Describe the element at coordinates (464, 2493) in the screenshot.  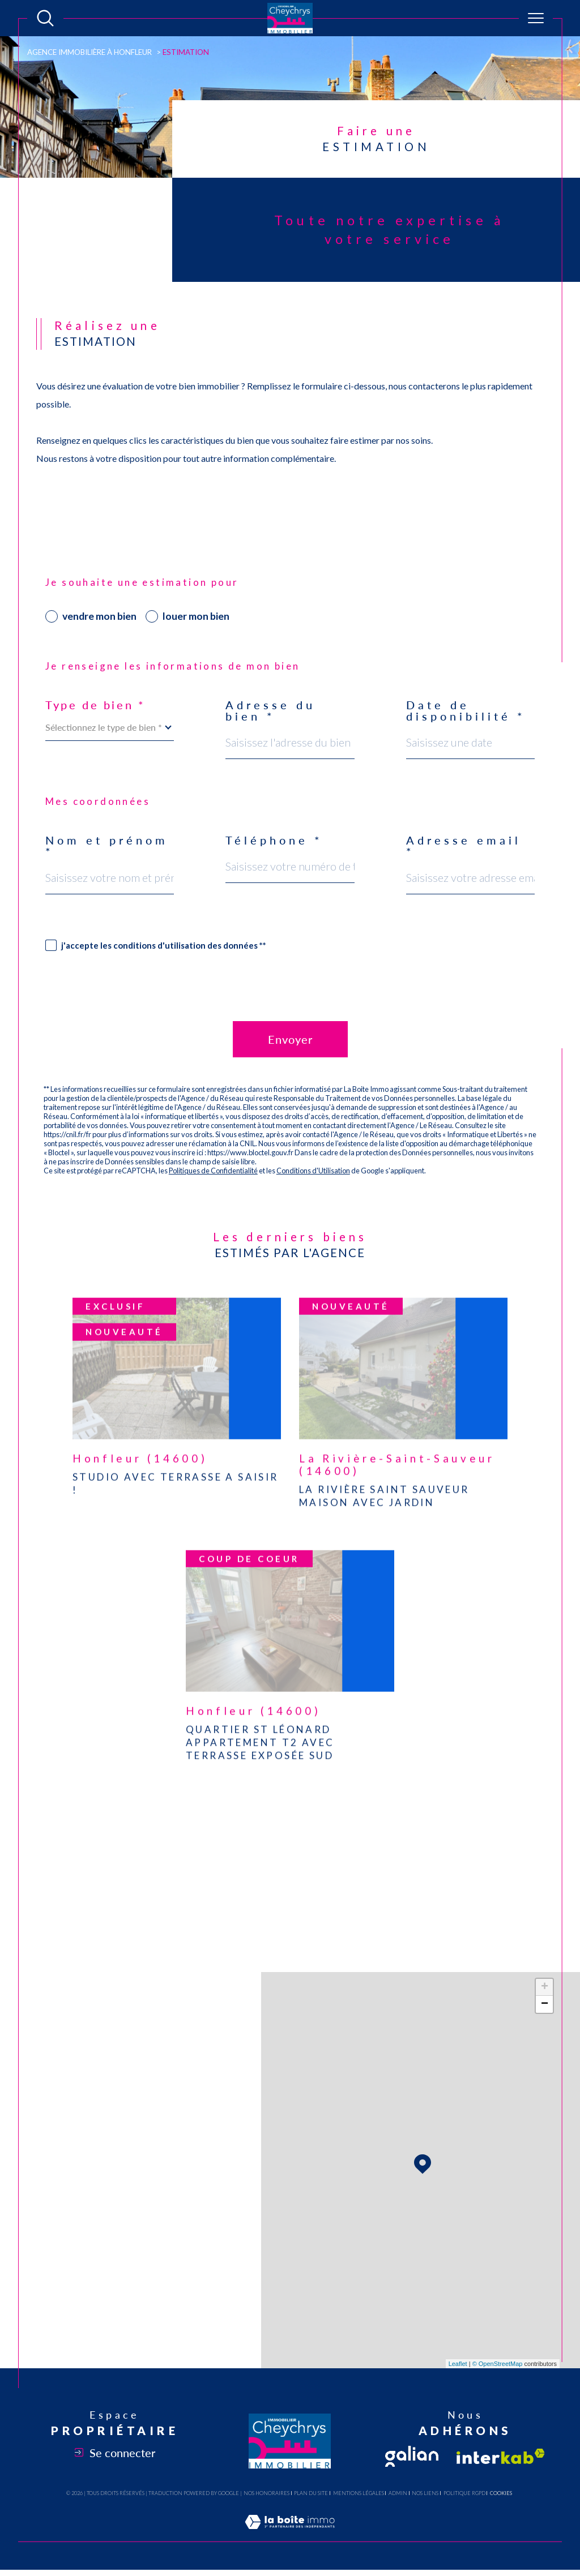
I see `Politique RGPD` at that location.